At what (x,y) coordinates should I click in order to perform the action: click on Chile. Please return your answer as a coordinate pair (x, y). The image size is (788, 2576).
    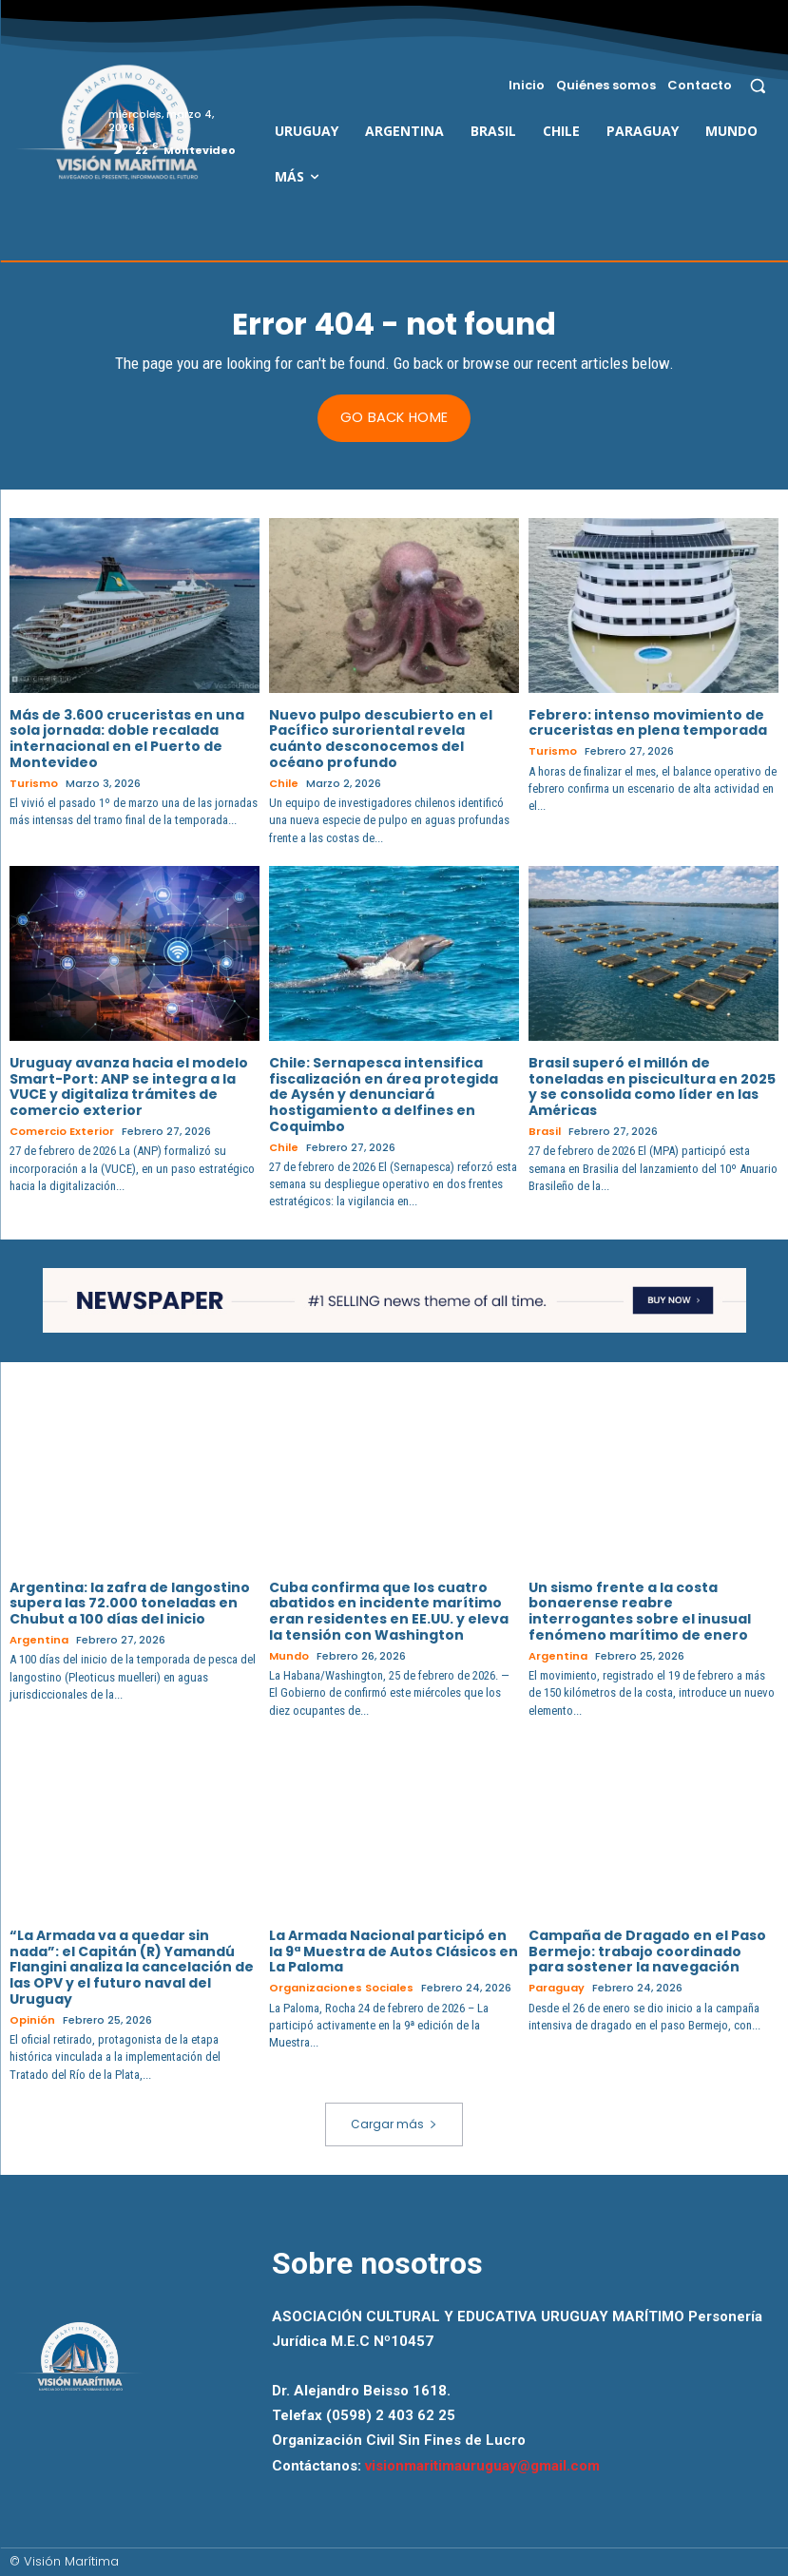
    Looking at the image, I should click on (283, 784).